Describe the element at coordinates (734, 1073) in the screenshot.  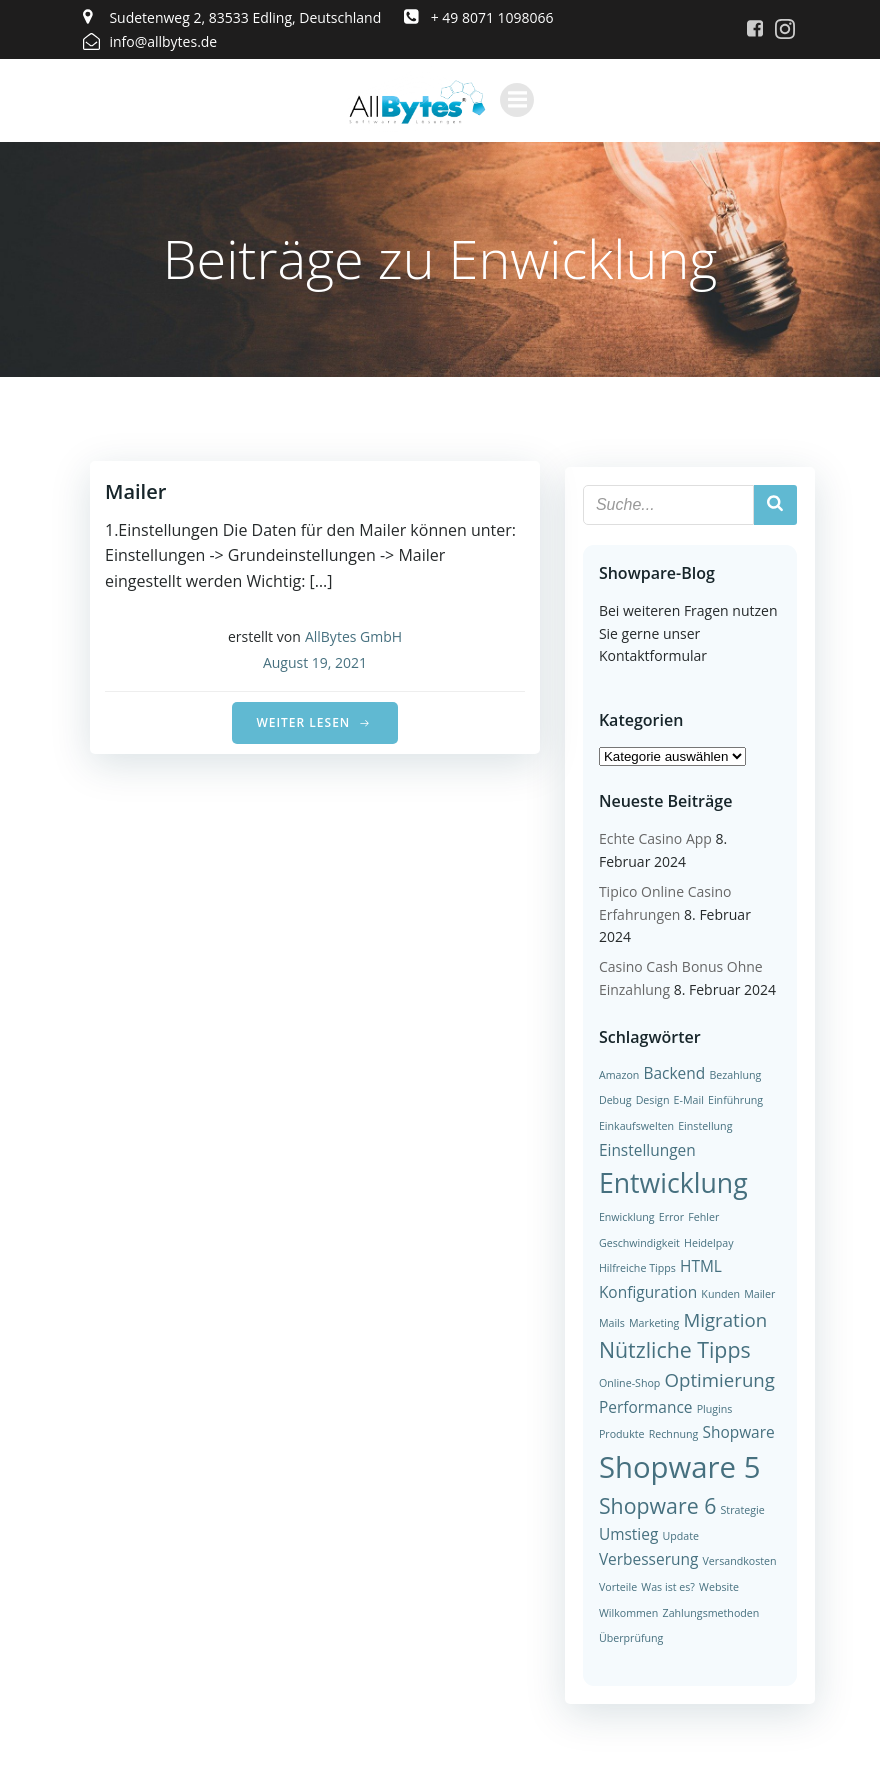
I see `Bezahlung [Bezahlung (1 Eintrag)]` at that location.